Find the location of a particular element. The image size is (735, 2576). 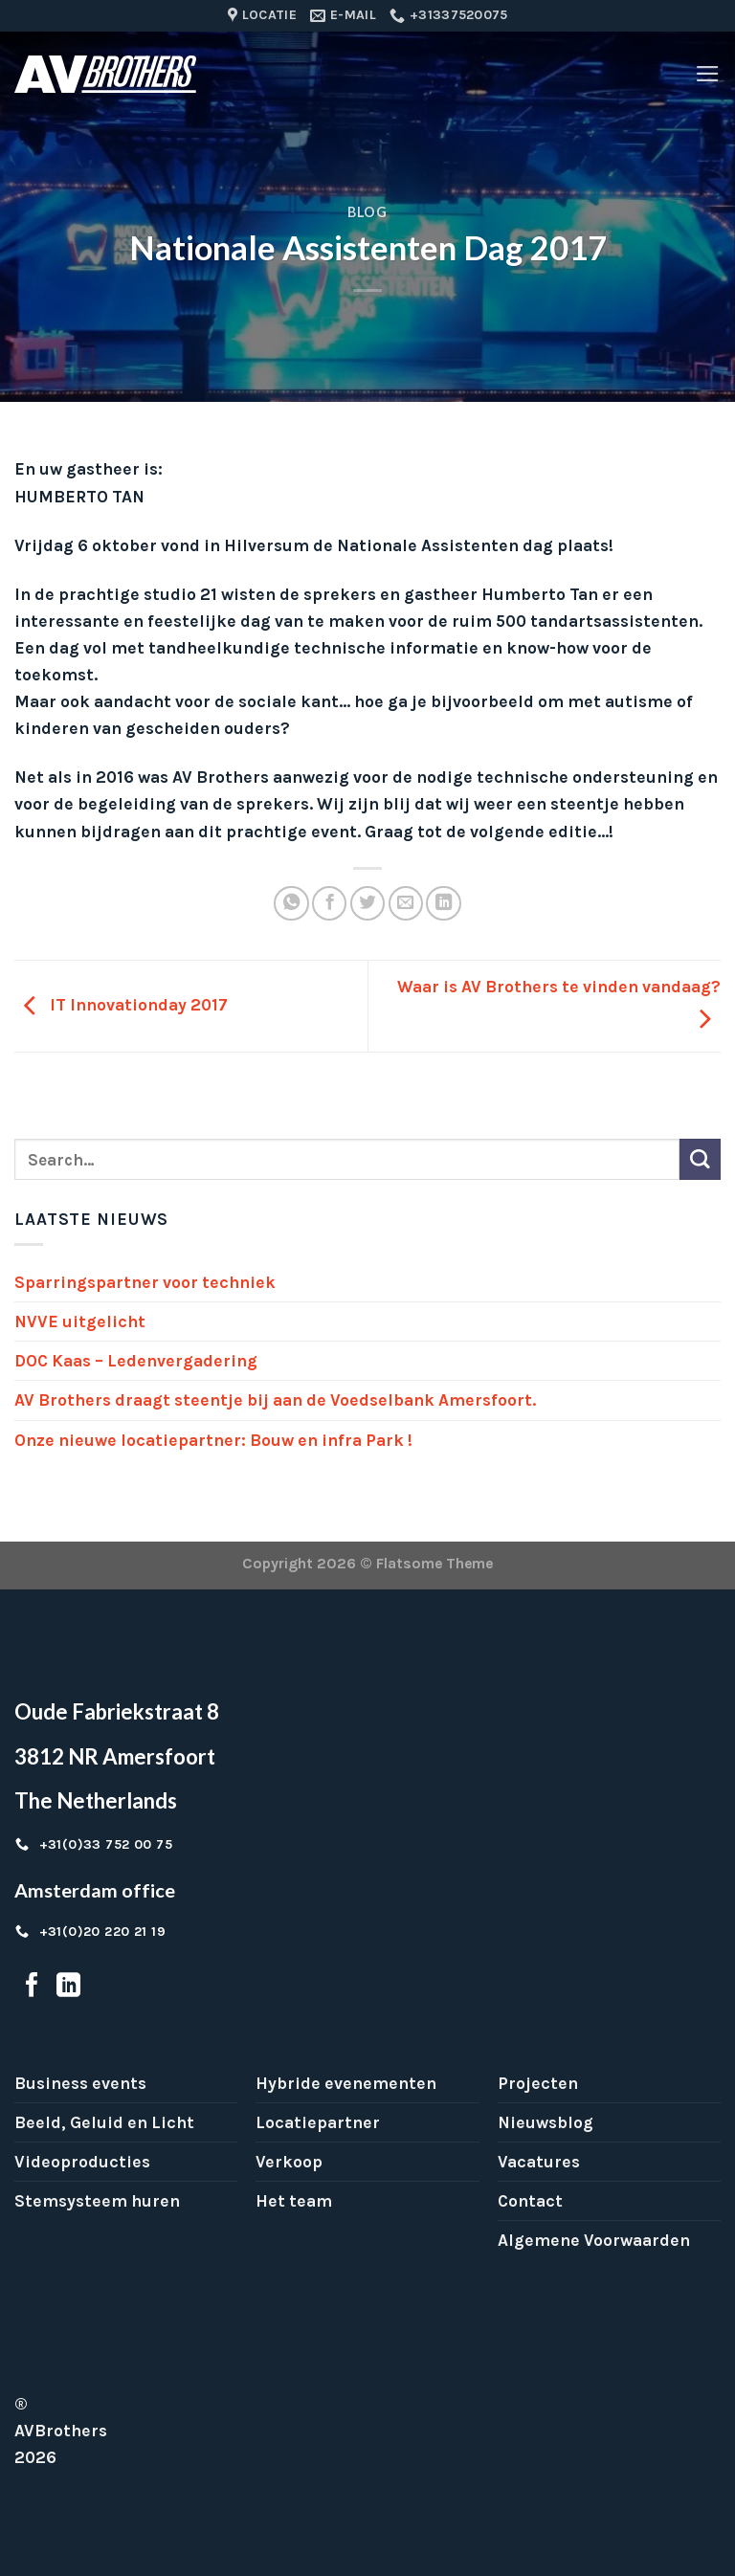

Hybride evenementen is located at coordinates (346, 2083).